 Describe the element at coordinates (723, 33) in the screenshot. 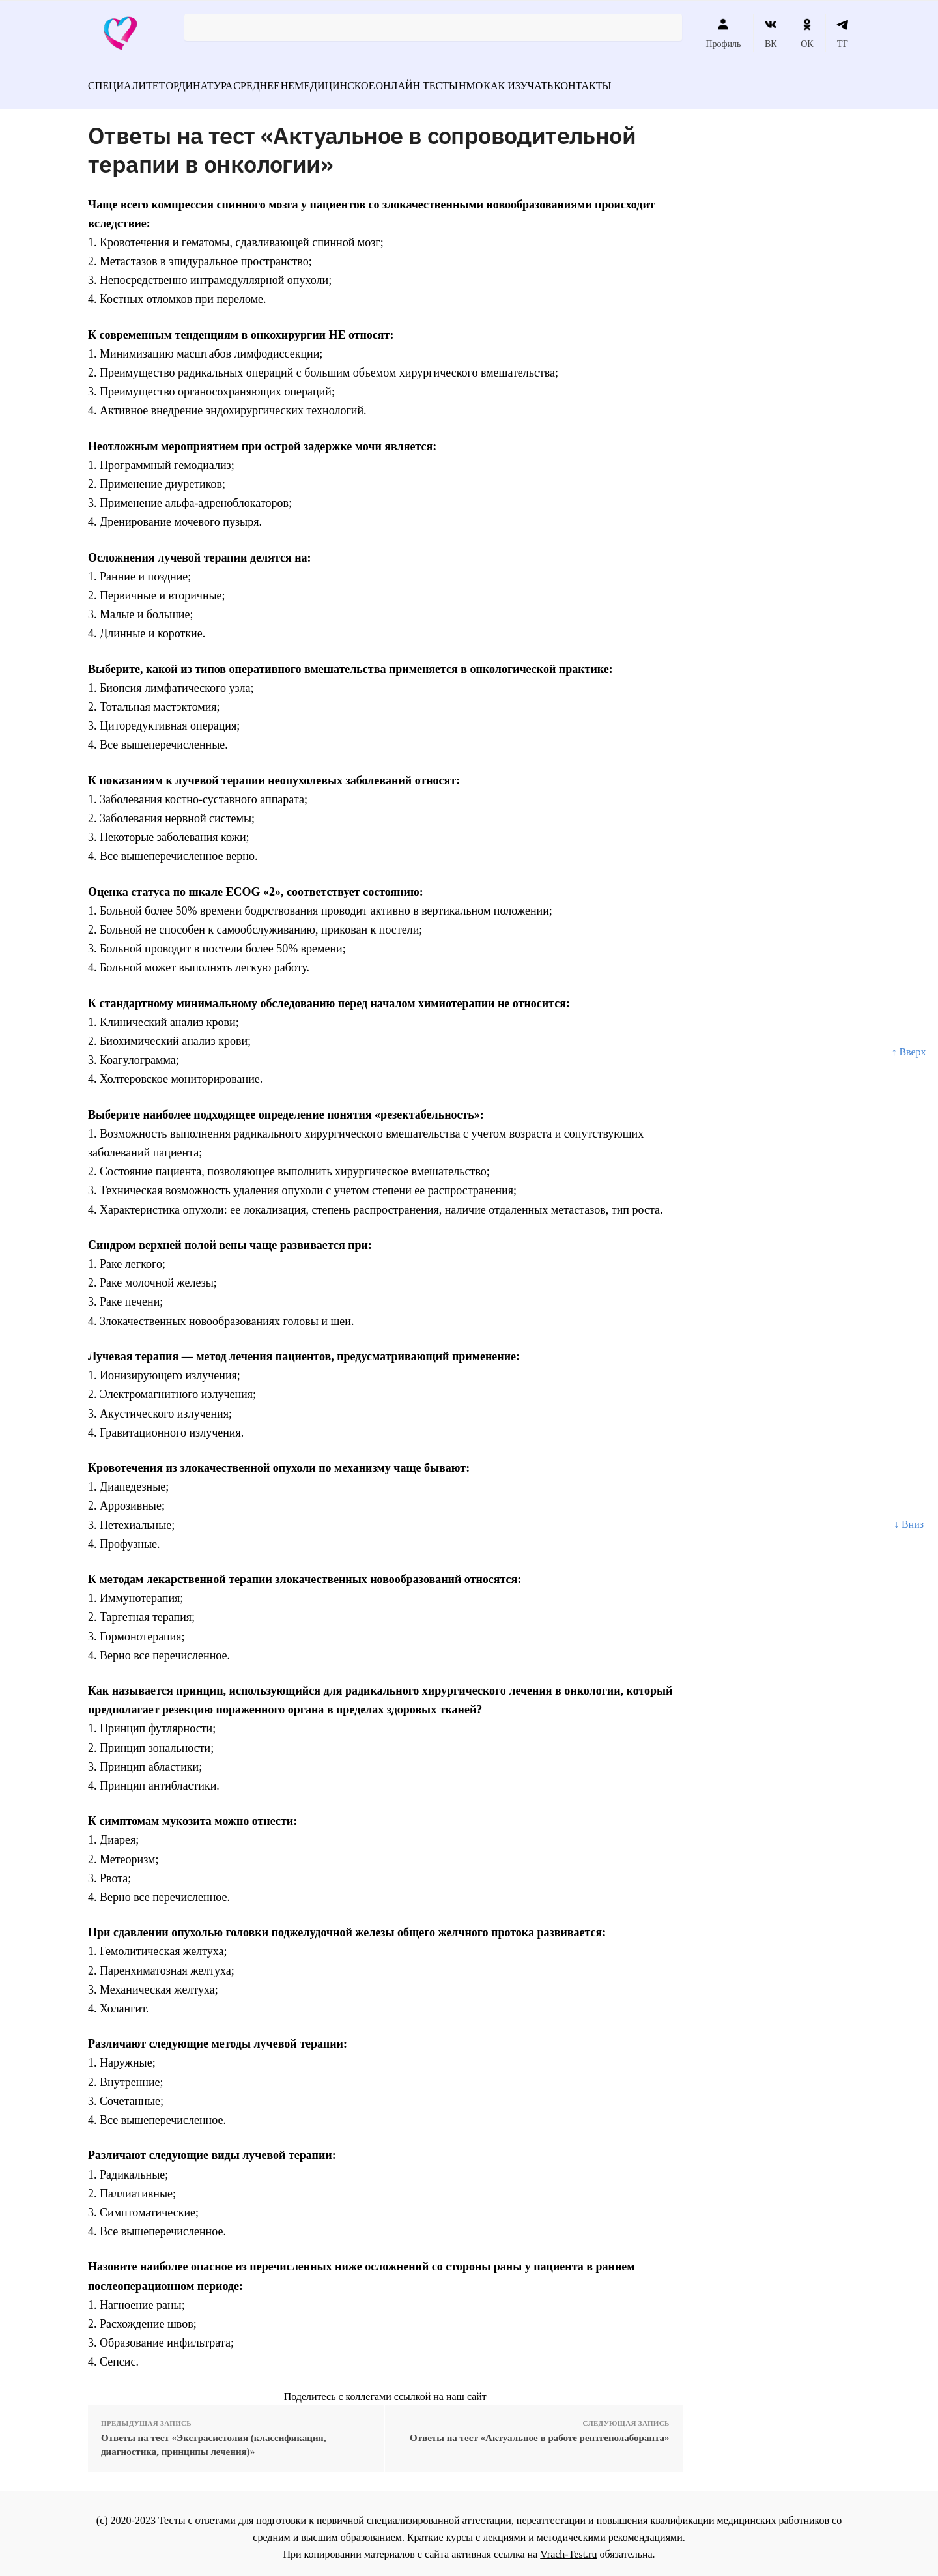

I see `Профиль` at that location.